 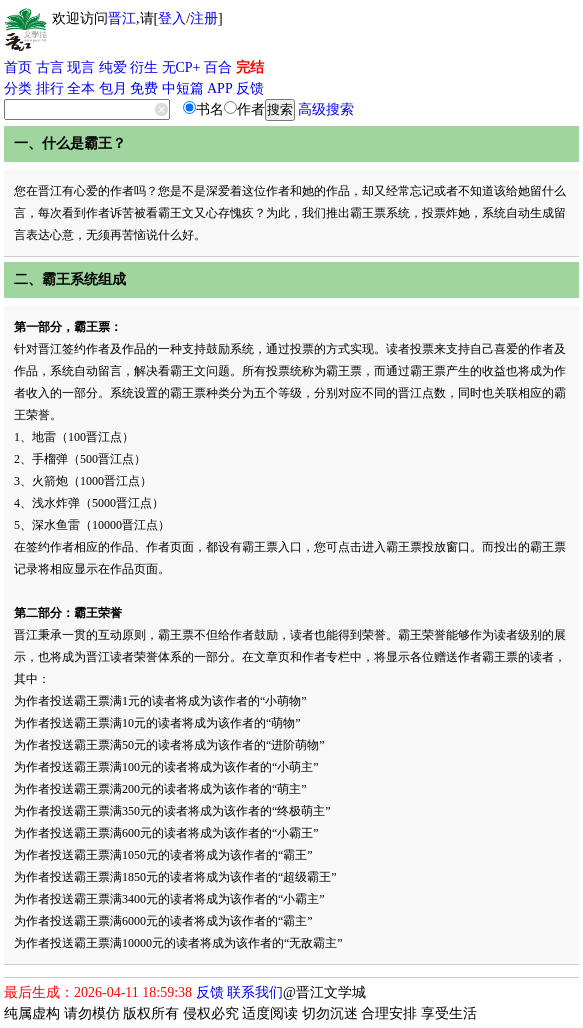 What do you see at coordinates (181, 67) in the screenshot?
I see `无CP+` at bounding box center [181, 67].